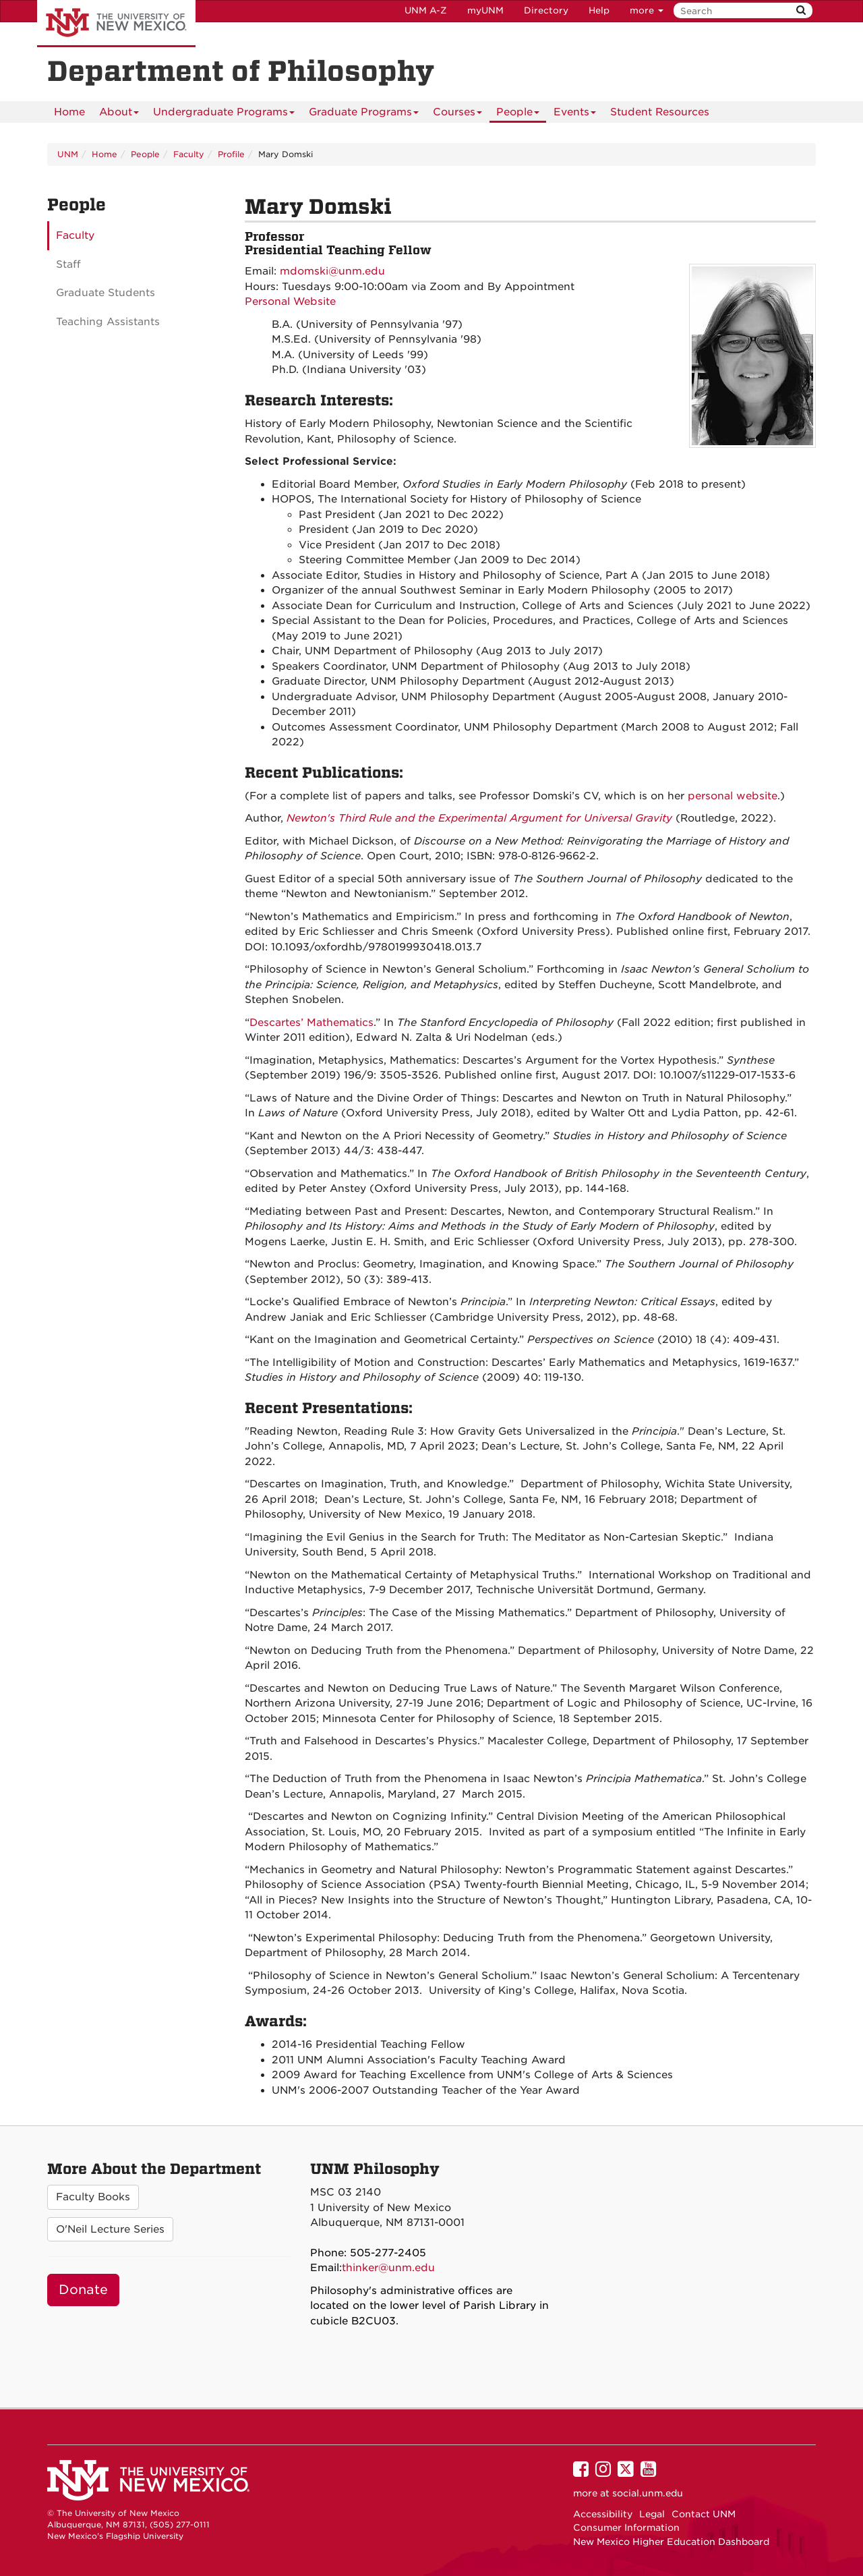 The height and width of the screenshot is (2576, 863). I want to click on mdomski@unm.edu, so click(332, 271).